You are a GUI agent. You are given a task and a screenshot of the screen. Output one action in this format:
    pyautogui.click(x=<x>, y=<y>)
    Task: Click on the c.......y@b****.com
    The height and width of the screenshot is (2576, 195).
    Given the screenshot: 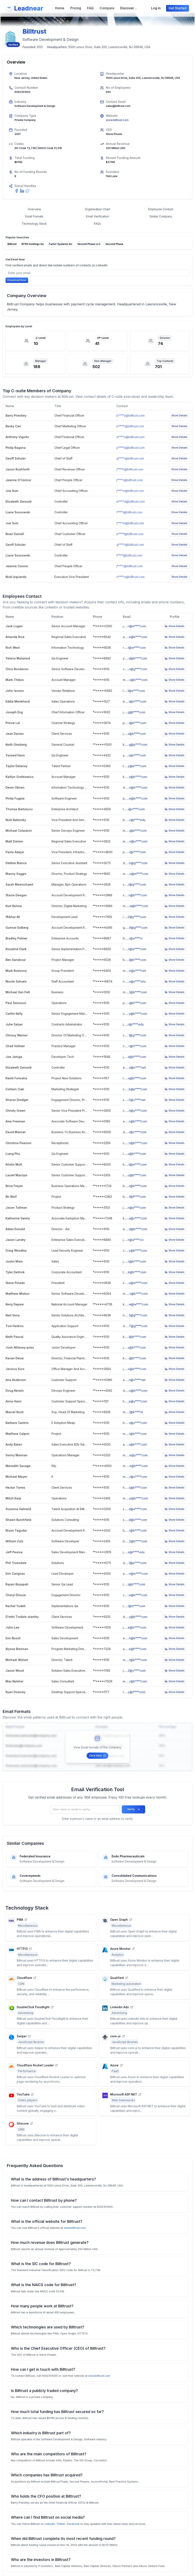 What is the action you would take?
    pyautogui.click(x=135, y=1013)
    